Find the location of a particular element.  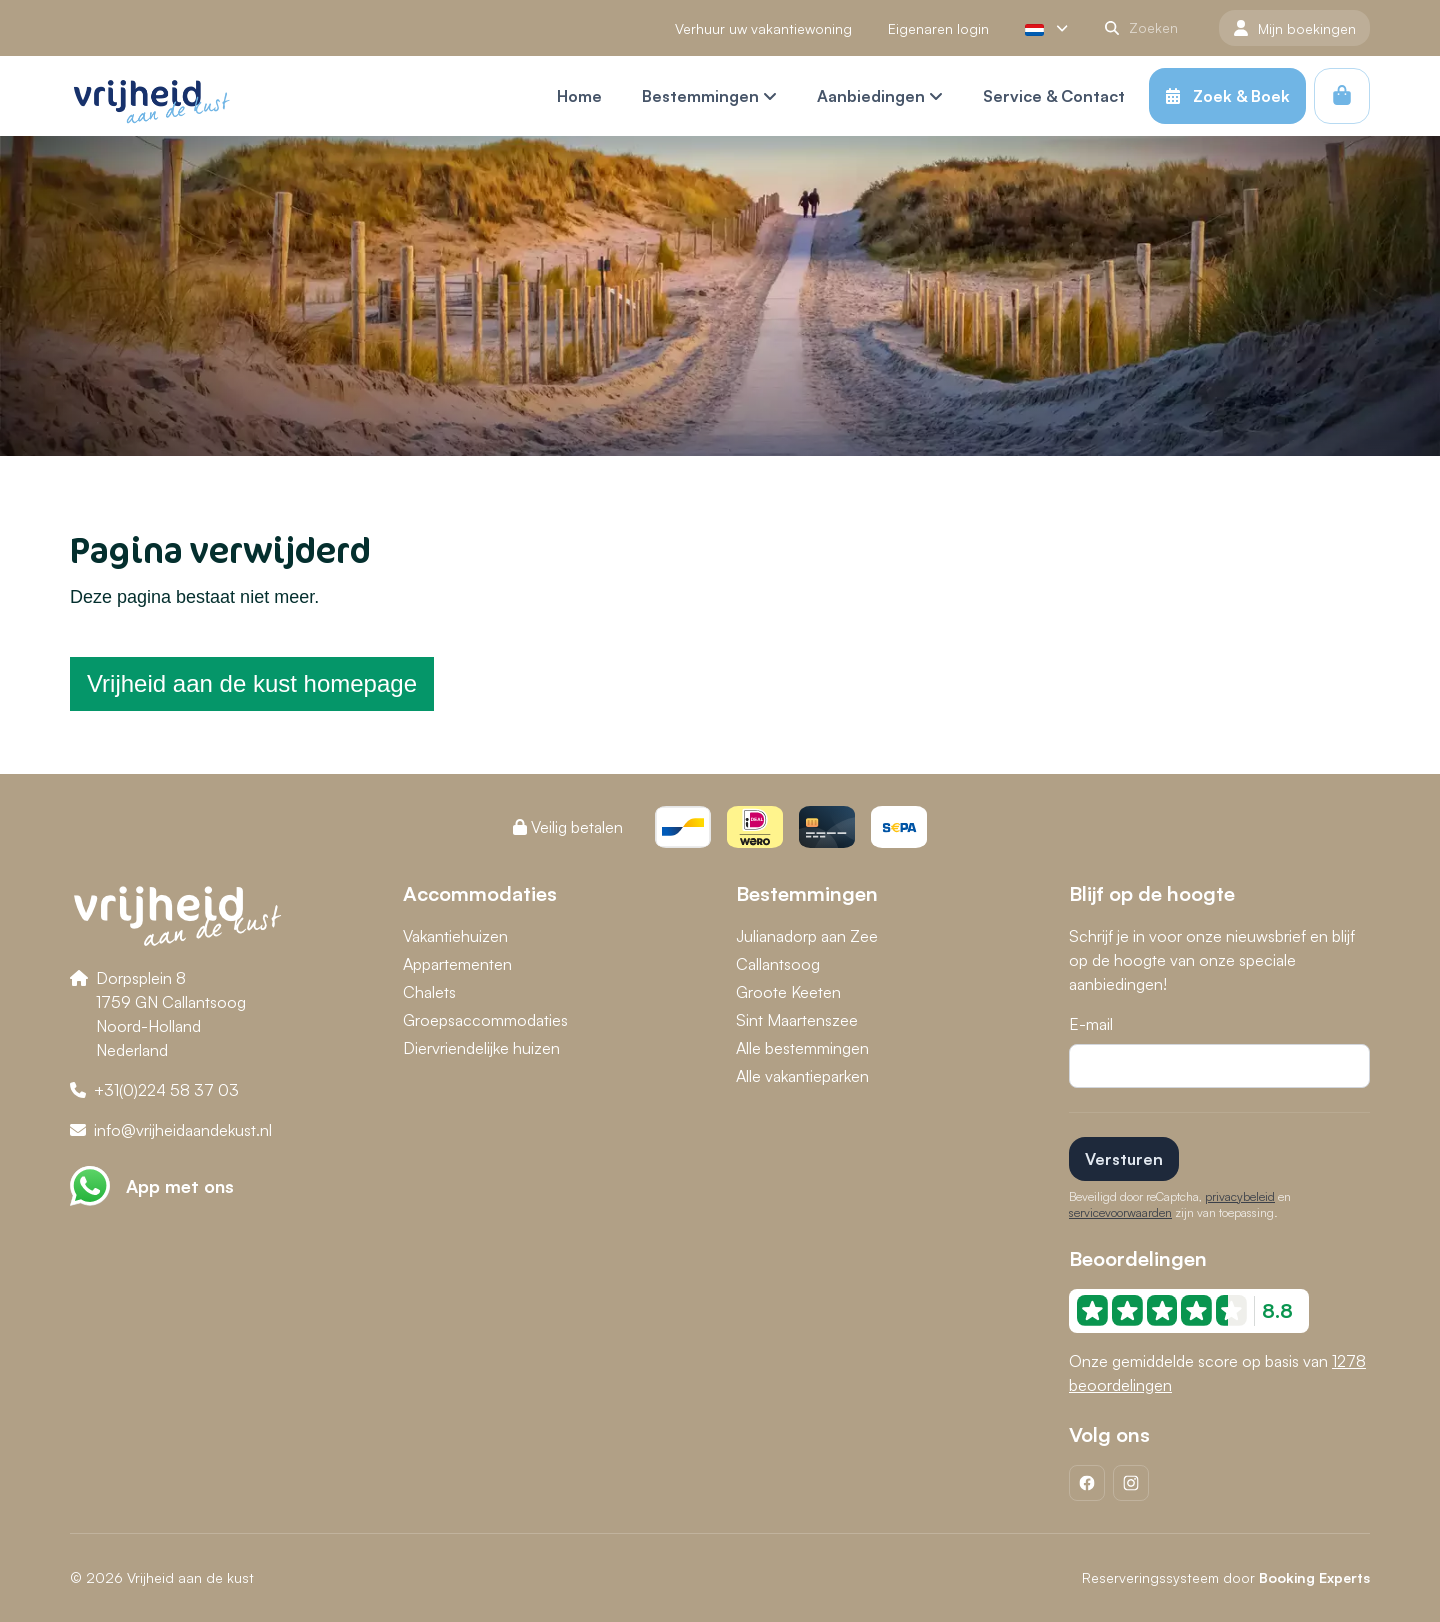

Groote Keeten is located at coordinates (788, 992).